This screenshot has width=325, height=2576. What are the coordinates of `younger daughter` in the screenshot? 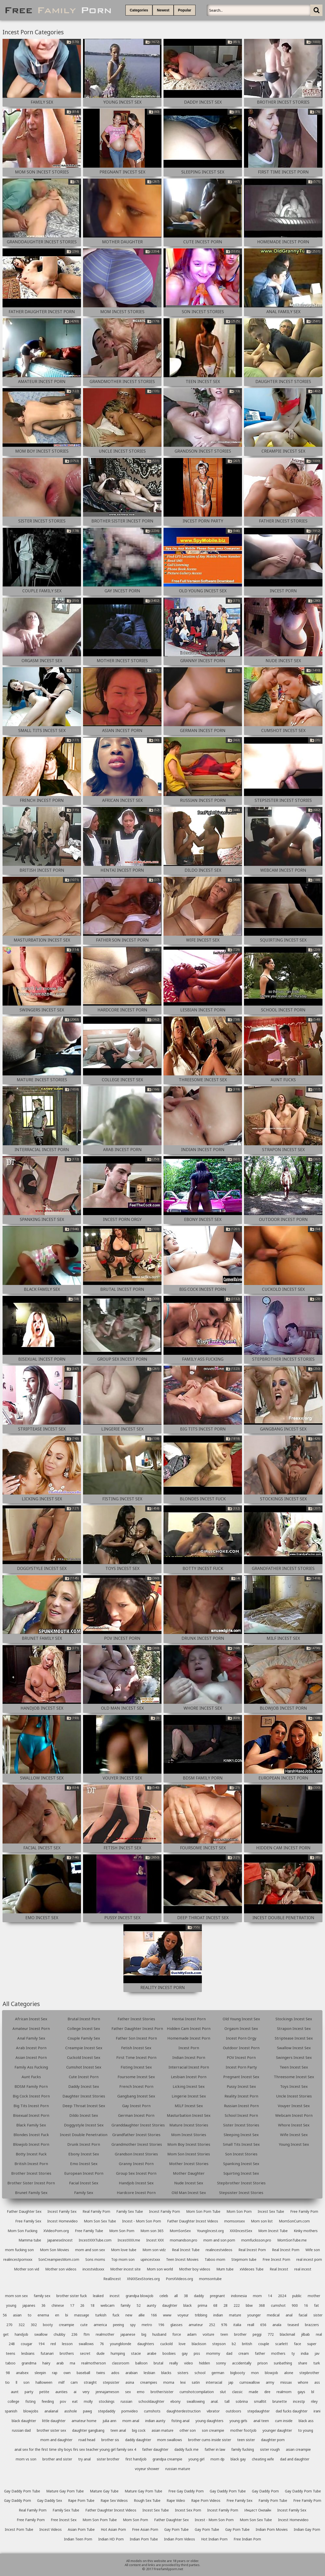 It's located at (277, 2430).